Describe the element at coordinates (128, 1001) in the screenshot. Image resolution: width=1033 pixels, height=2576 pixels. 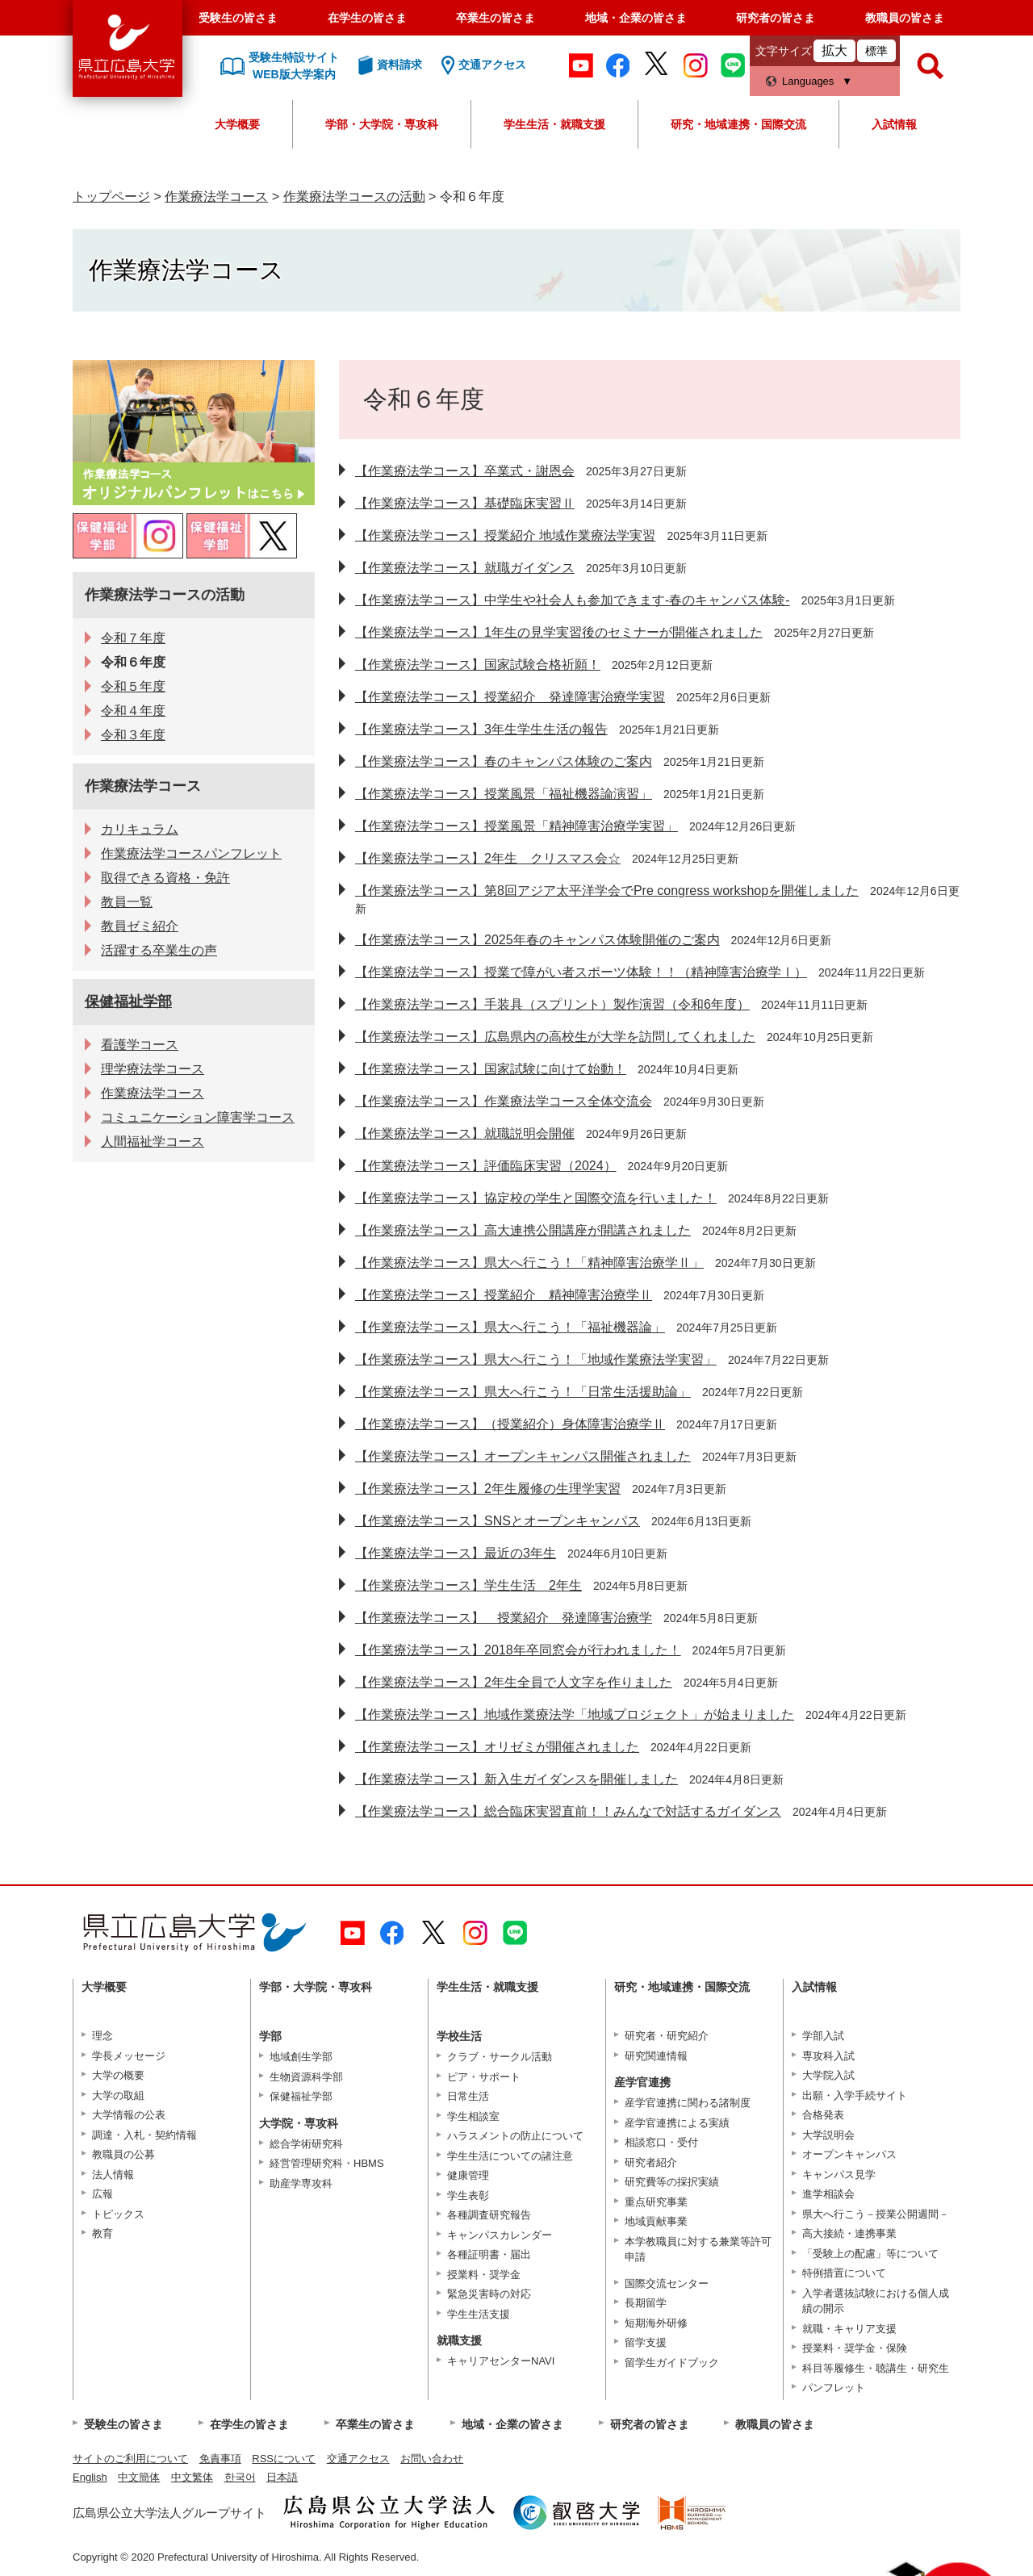
I see `保健福祉学部` at that location.